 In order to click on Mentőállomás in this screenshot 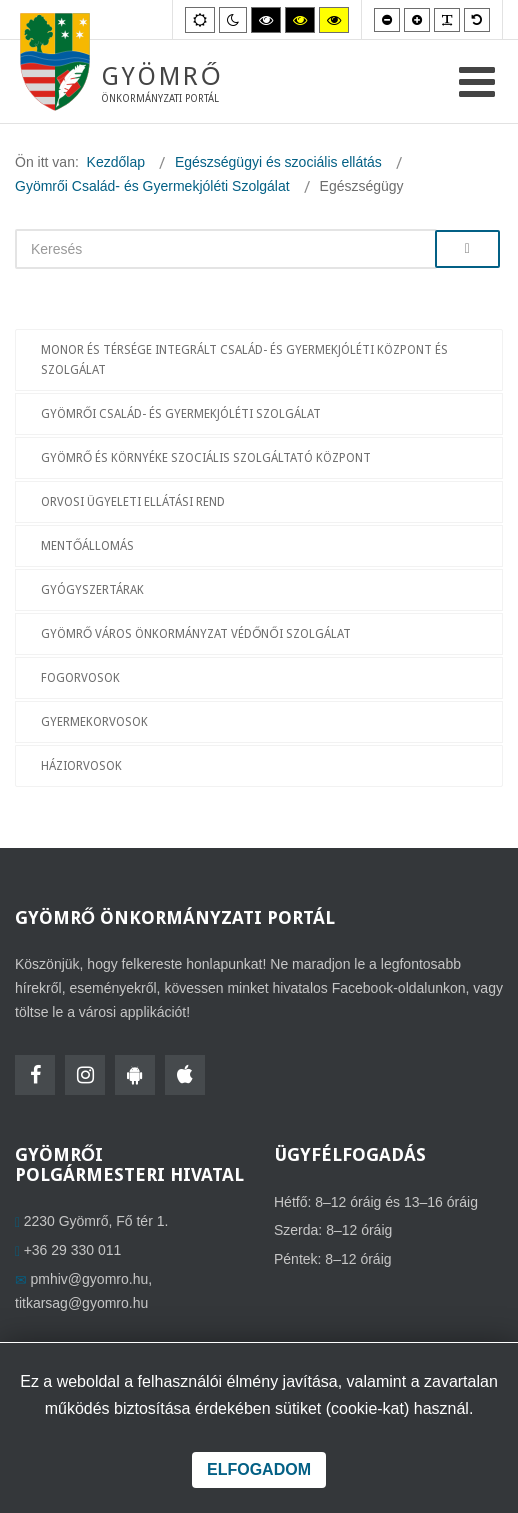, I will do `click(87, 546)`.